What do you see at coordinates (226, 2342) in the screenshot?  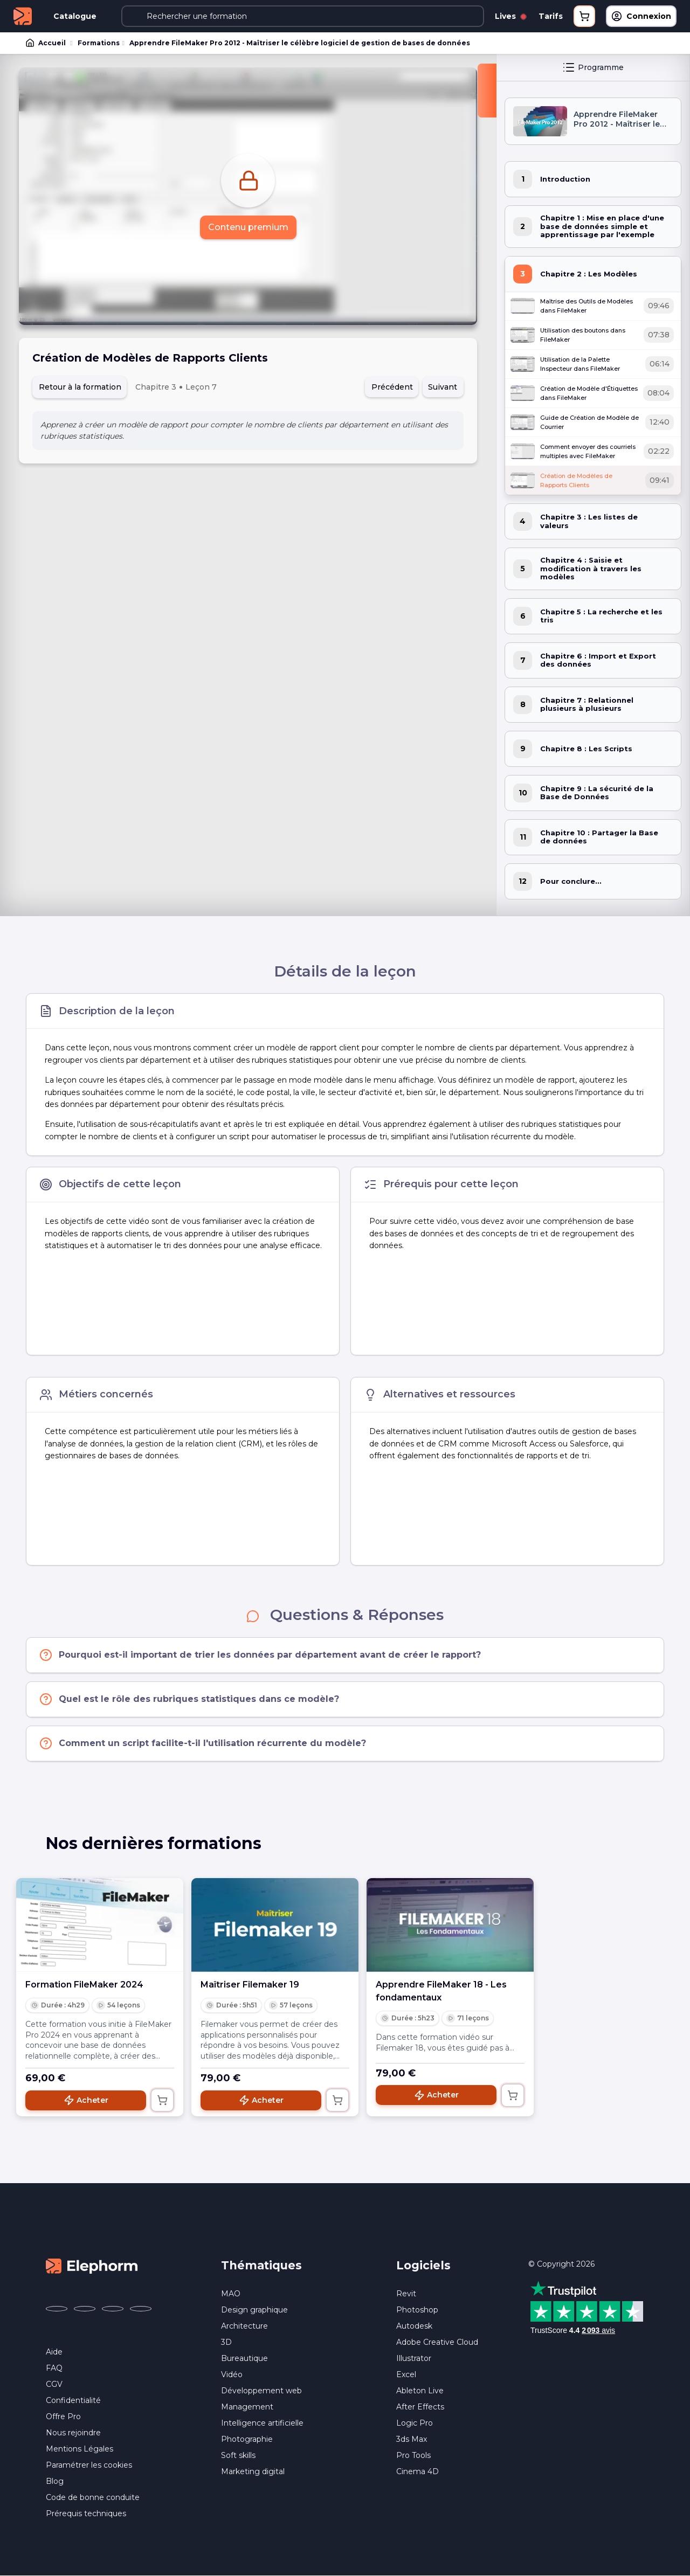 I see `3D` at bounding box center [226, 2342].